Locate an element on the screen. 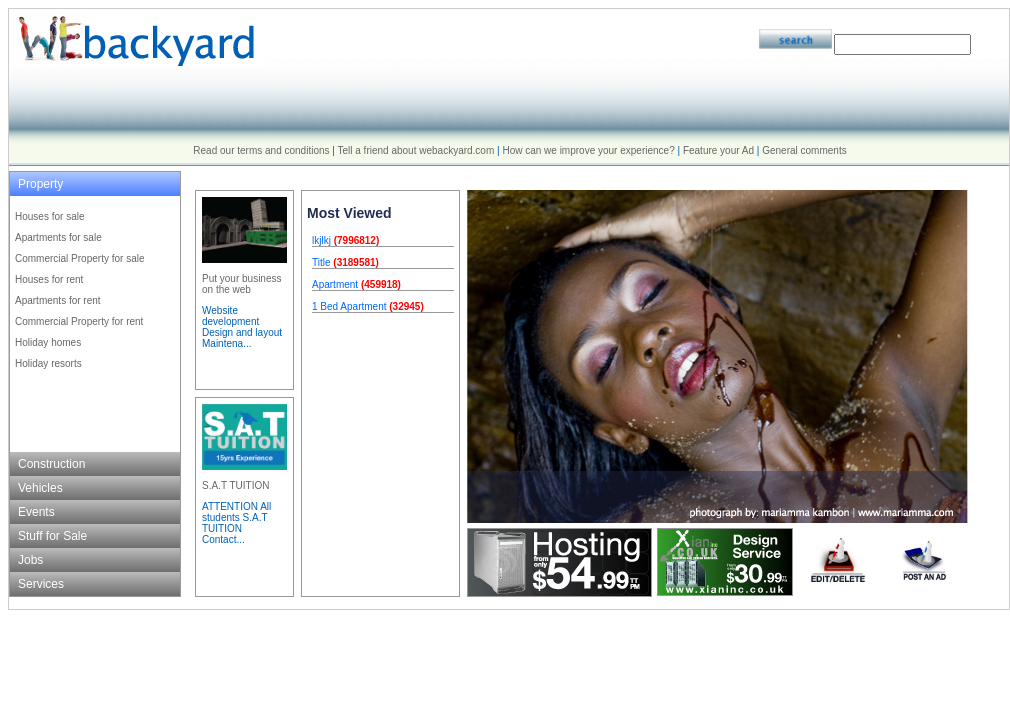 The image size is (1010, 720). Houses for rent is located at coordinates (49, 279).